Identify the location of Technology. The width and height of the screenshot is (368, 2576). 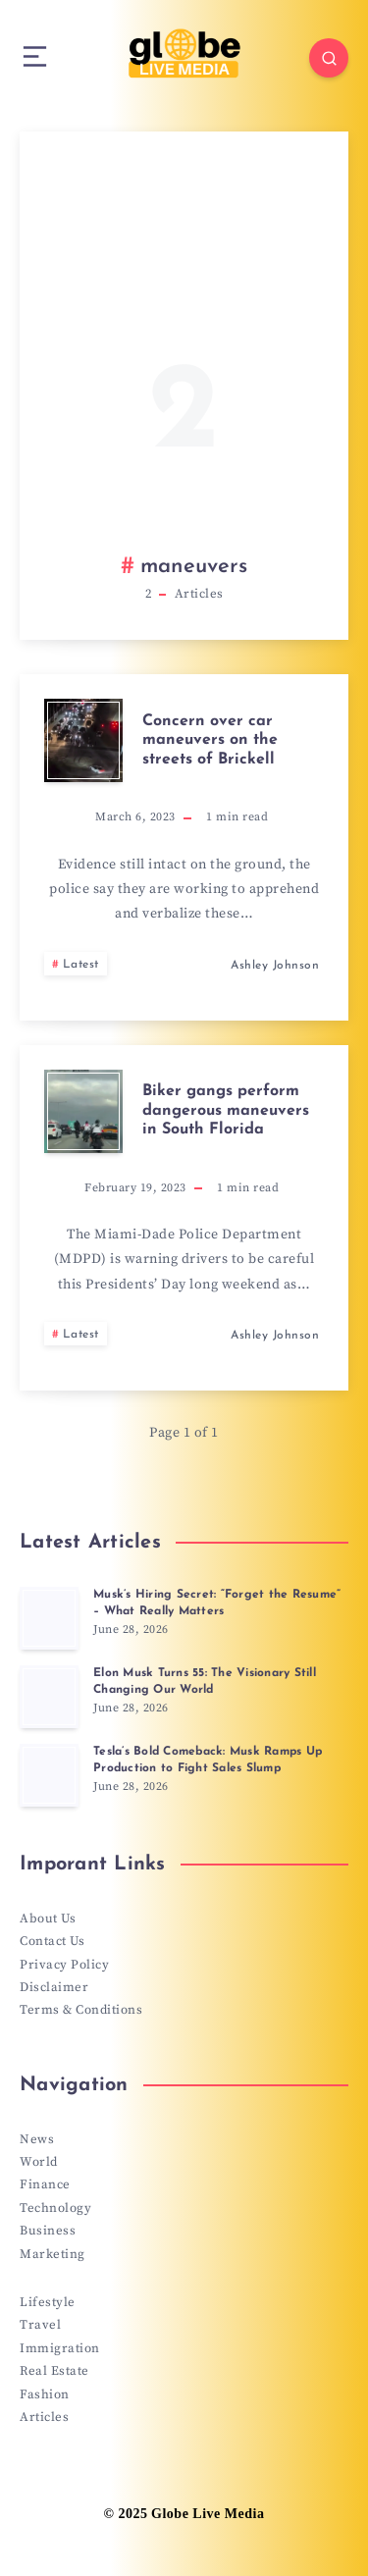
(55, 2208).